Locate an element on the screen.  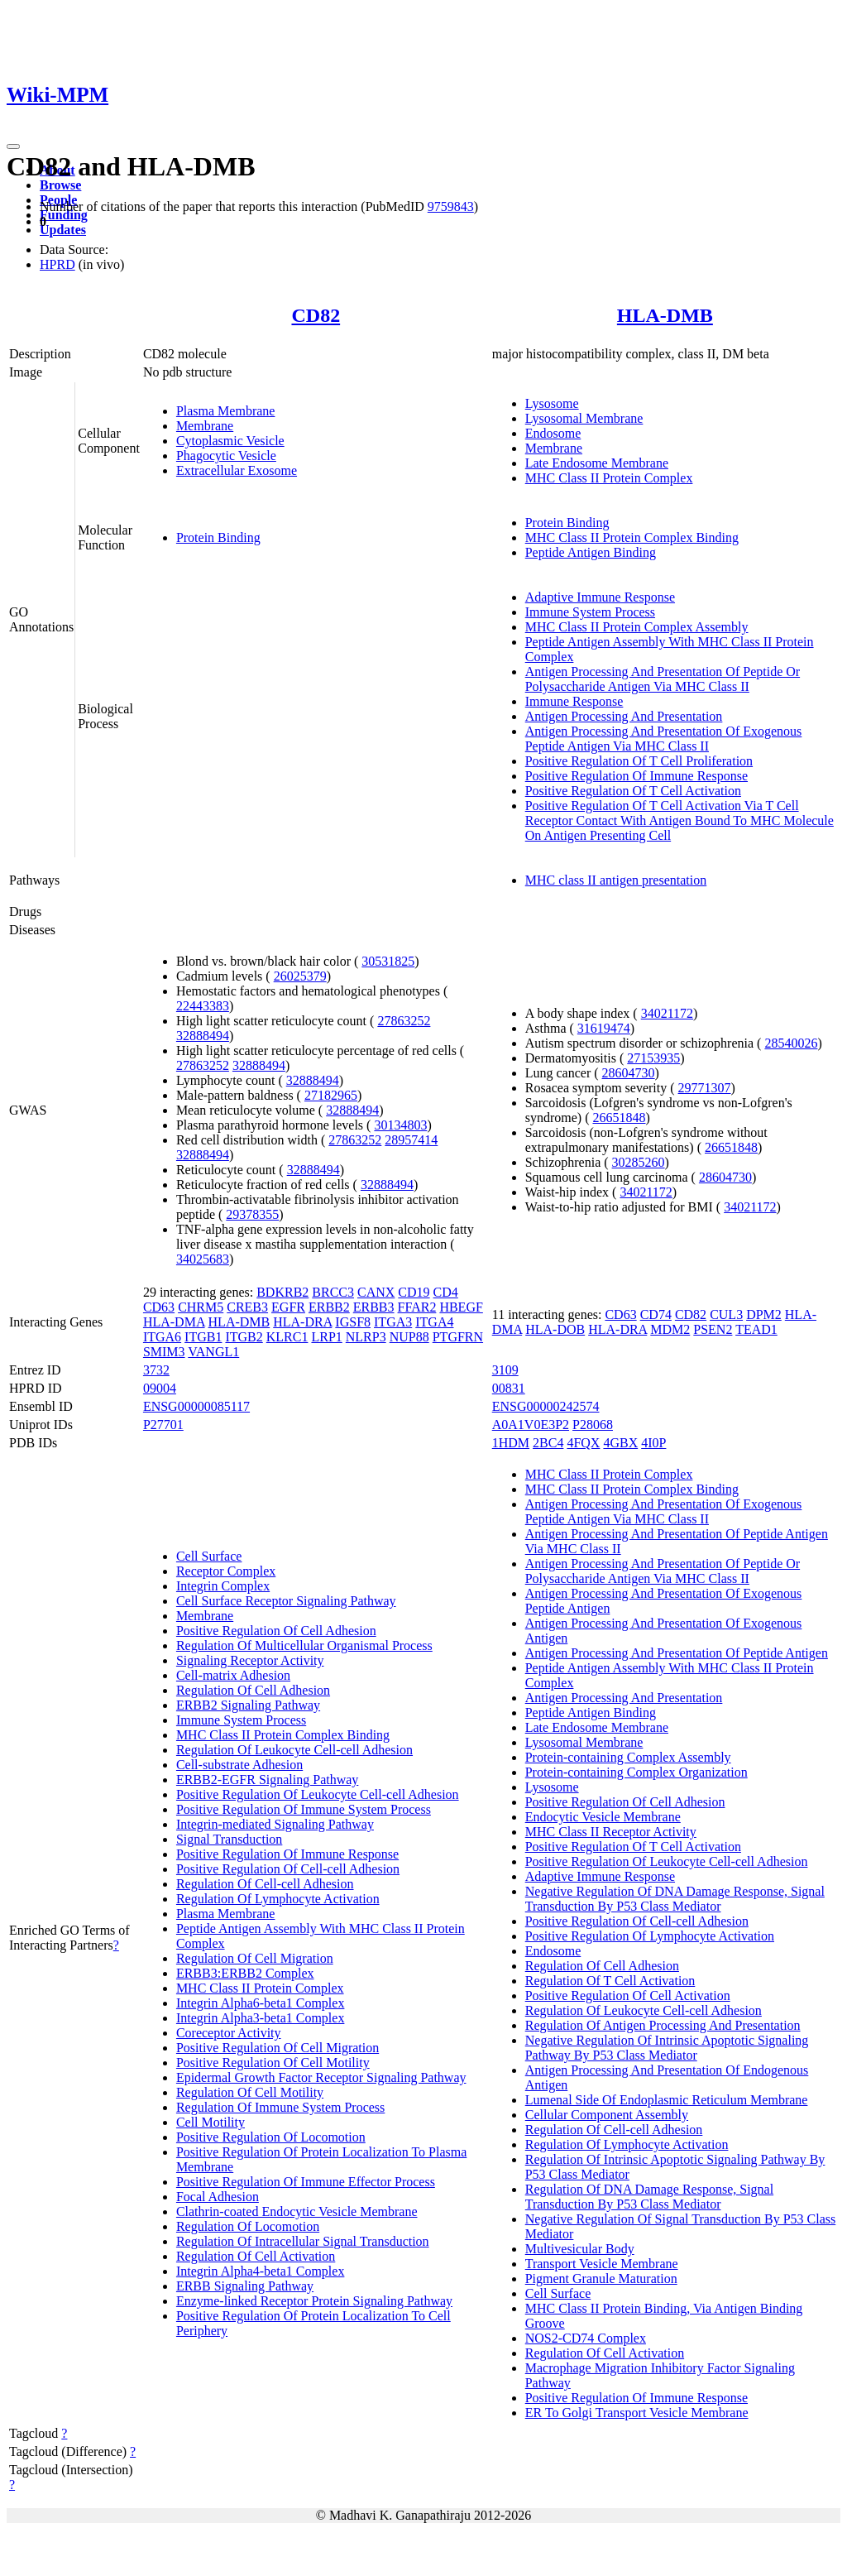
IGSF8 is located at coordinates (353, 1322).